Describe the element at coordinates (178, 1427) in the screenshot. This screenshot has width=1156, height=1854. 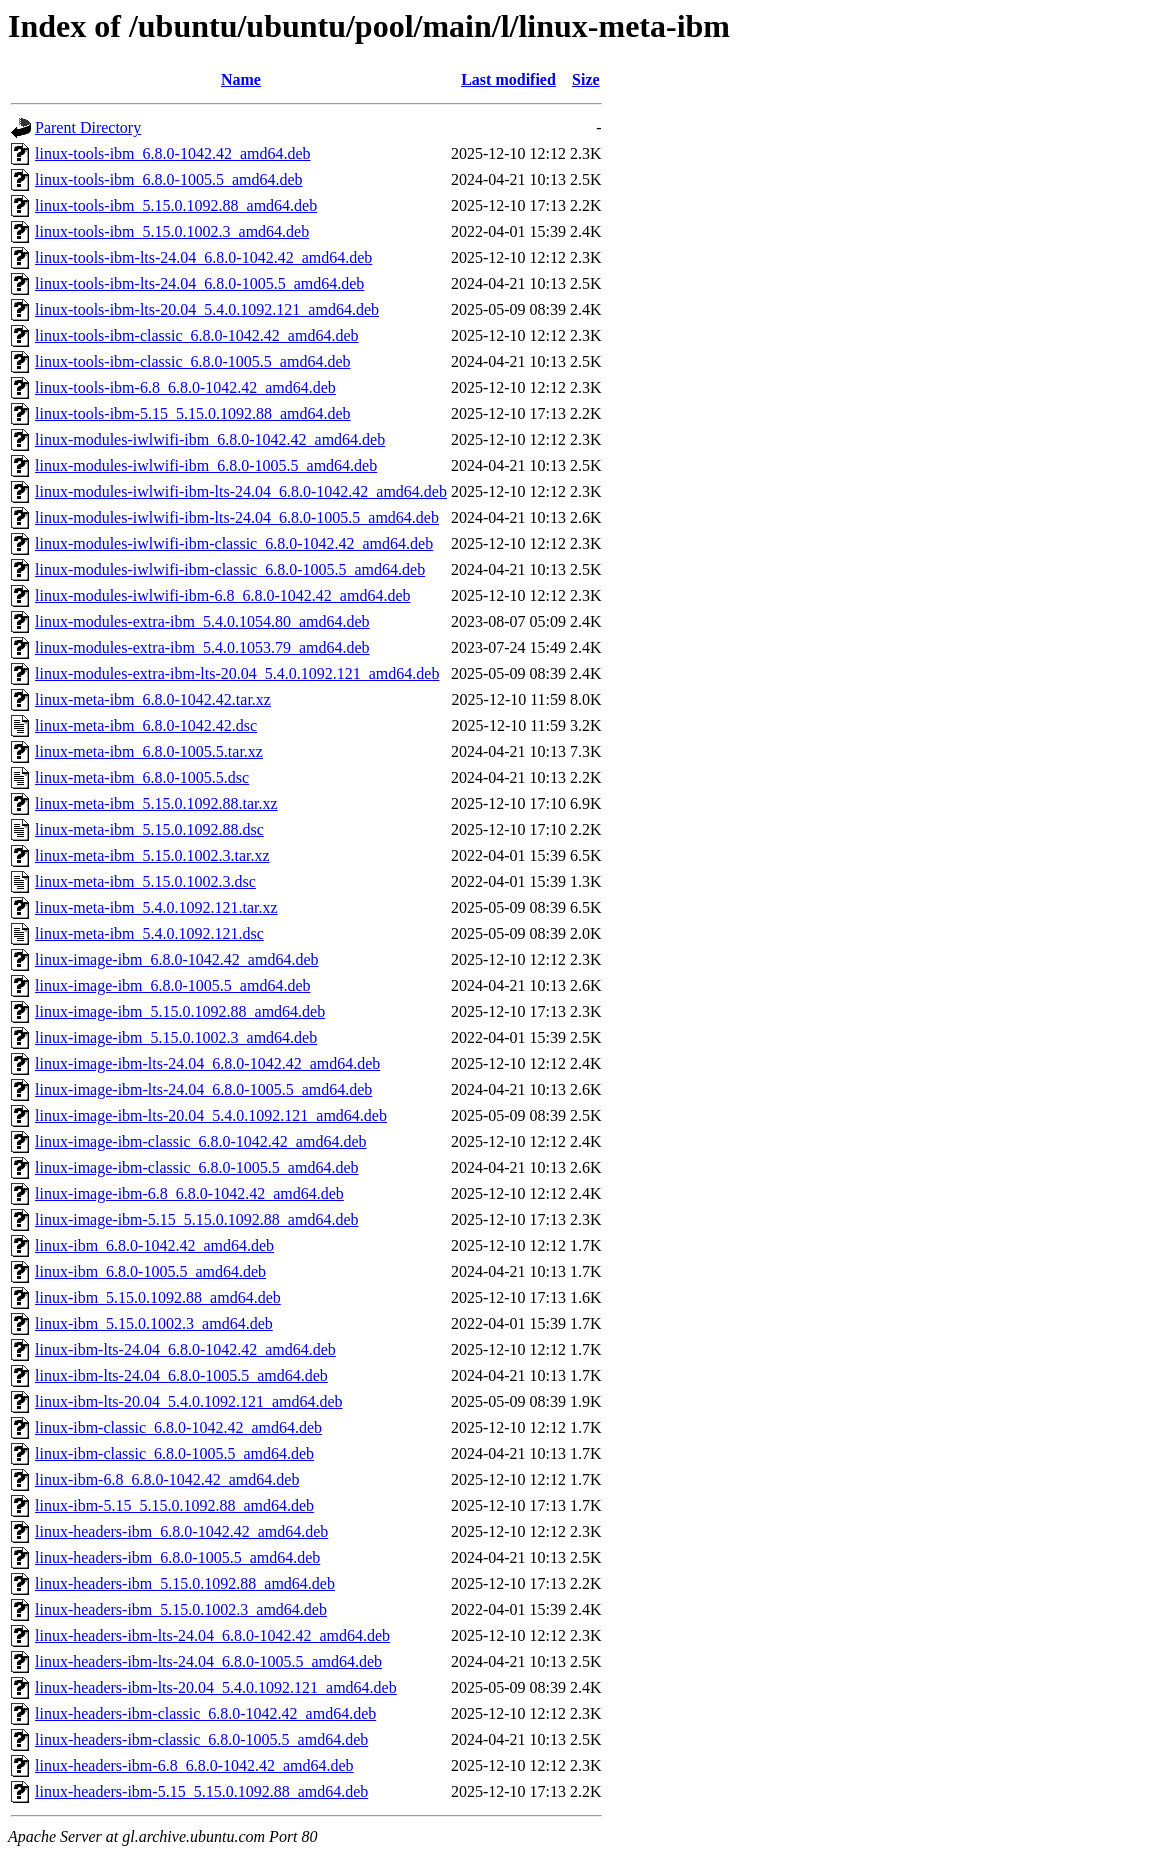
I see `linux-ibm-classic_6.8.0-1042.42_amd64.deb` at that location.